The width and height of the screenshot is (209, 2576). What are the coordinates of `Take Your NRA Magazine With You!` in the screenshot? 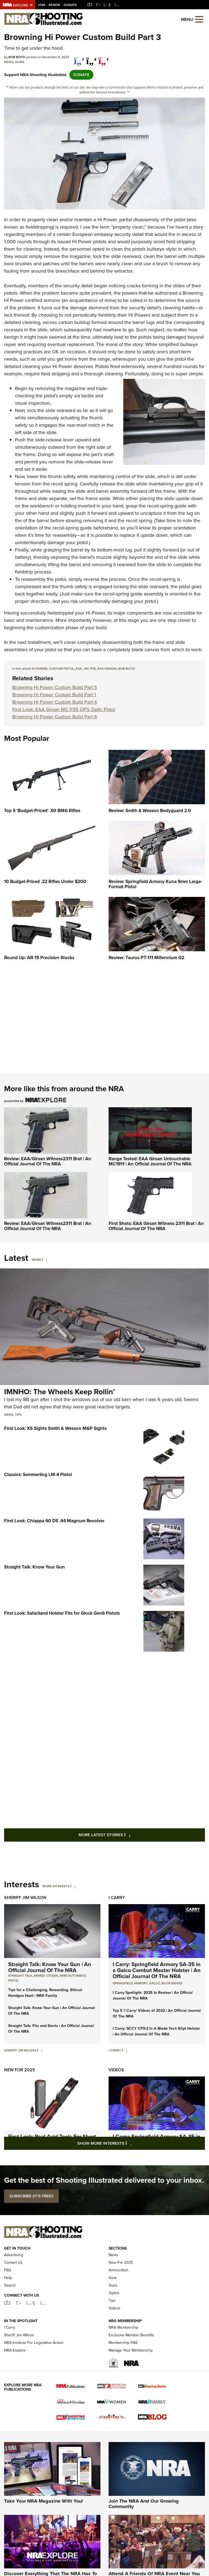 It's located at (43, 2532).